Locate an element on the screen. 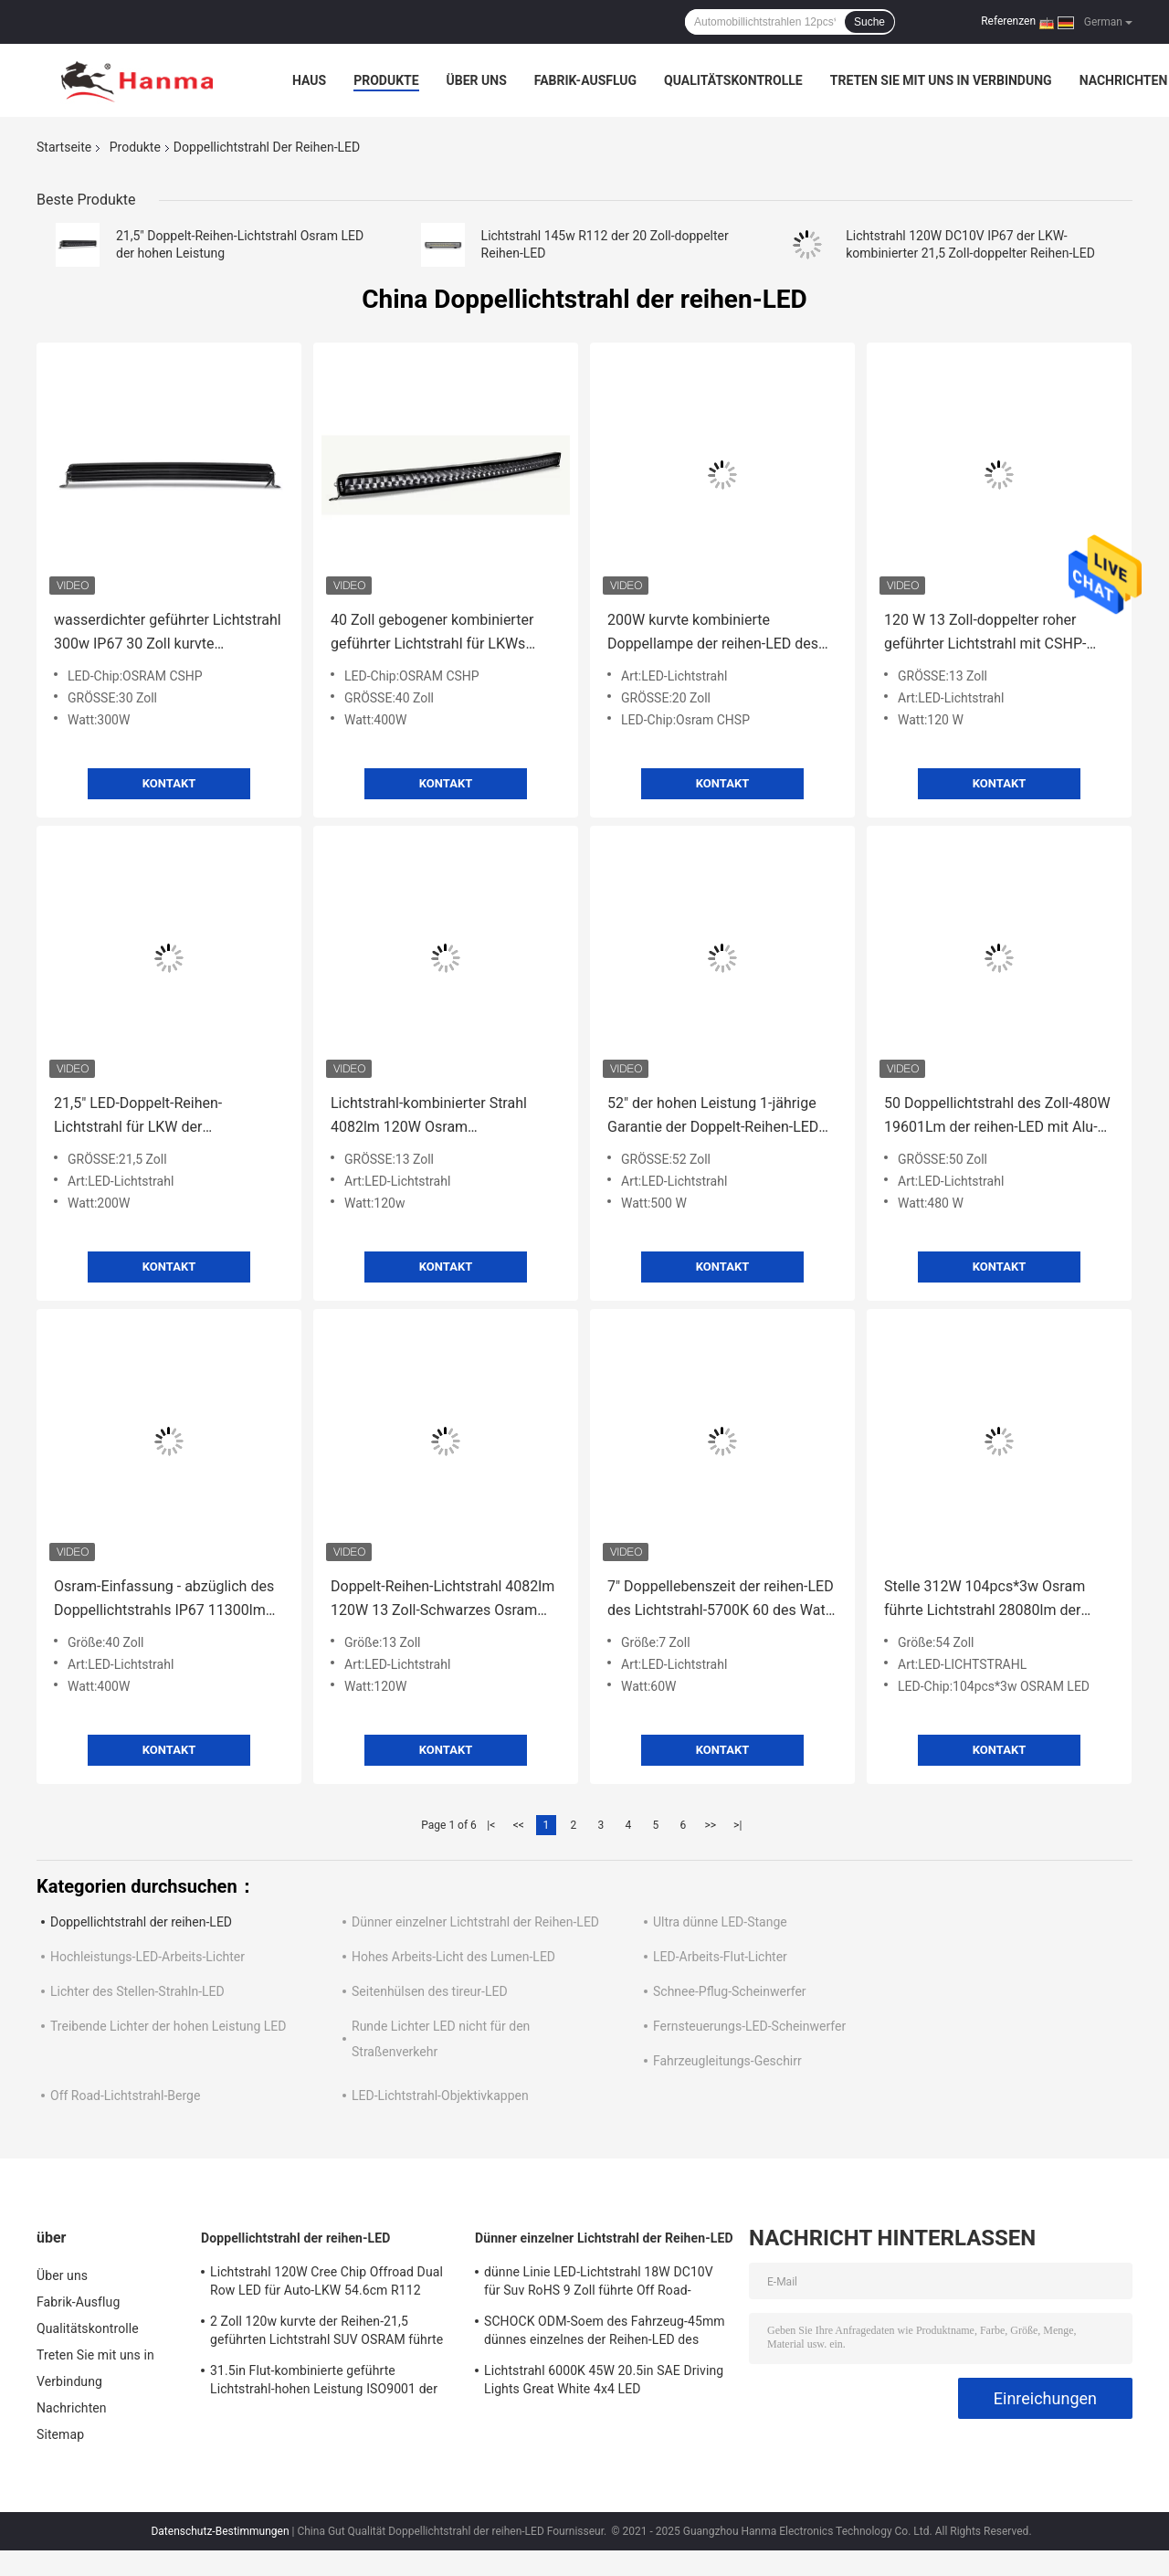  Über uns is located at coordinates (477, 80).